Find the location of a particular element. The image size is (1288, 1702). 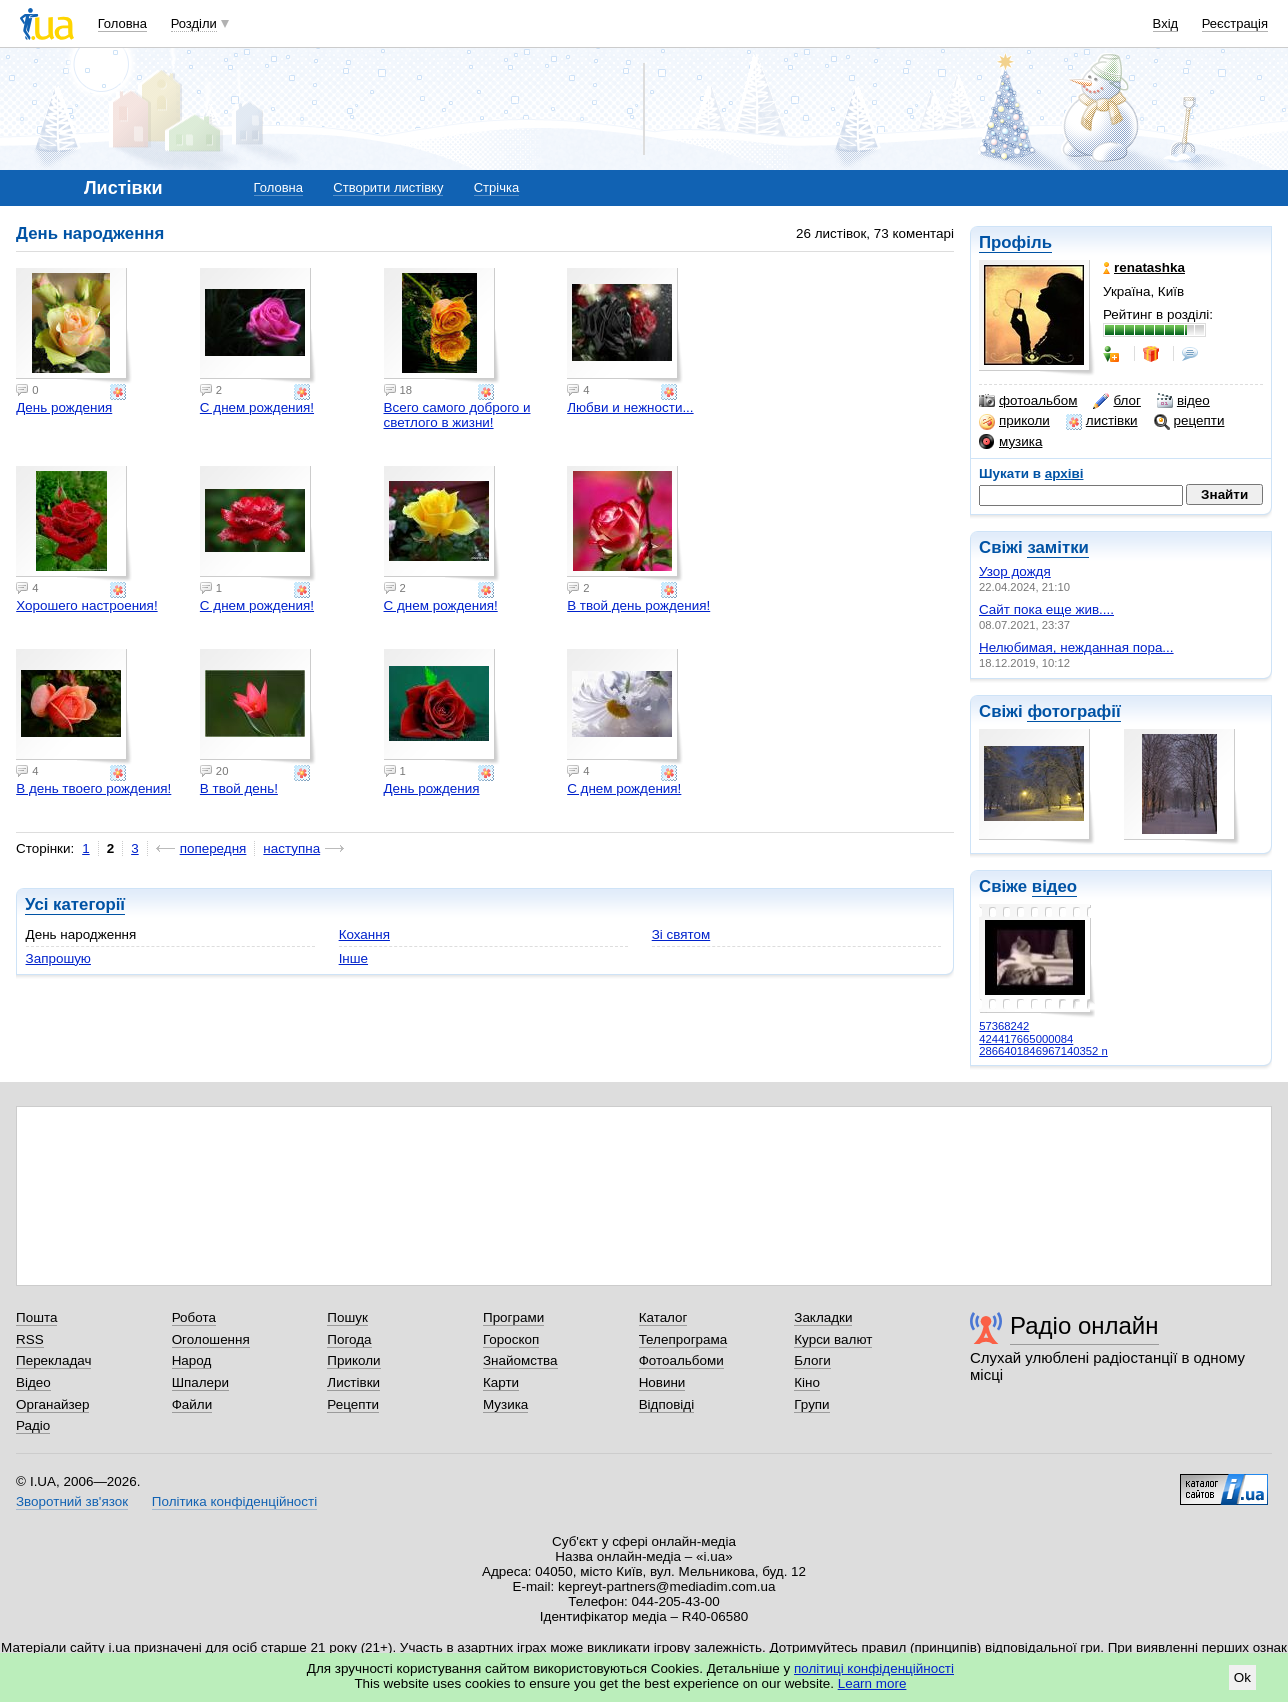

Нелюбимая, нежданная пора... is located at coordinates (1076, 647).